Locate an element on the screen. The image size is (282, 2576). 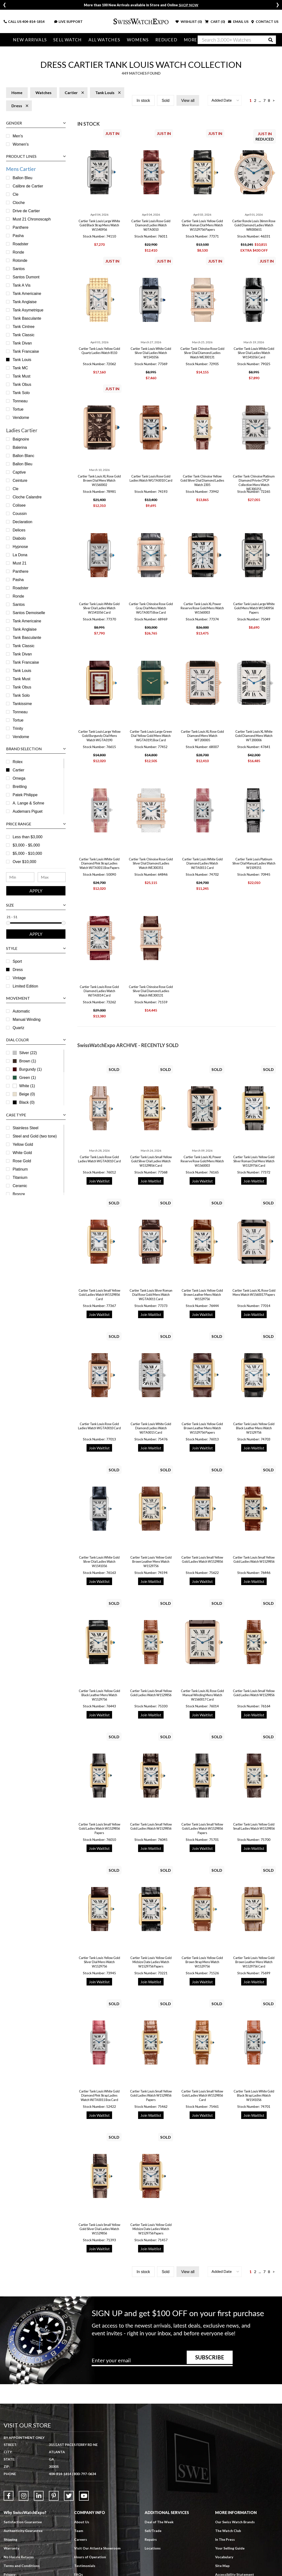
Steel and Gold (two tone) is located at coordinates (35, 1136).